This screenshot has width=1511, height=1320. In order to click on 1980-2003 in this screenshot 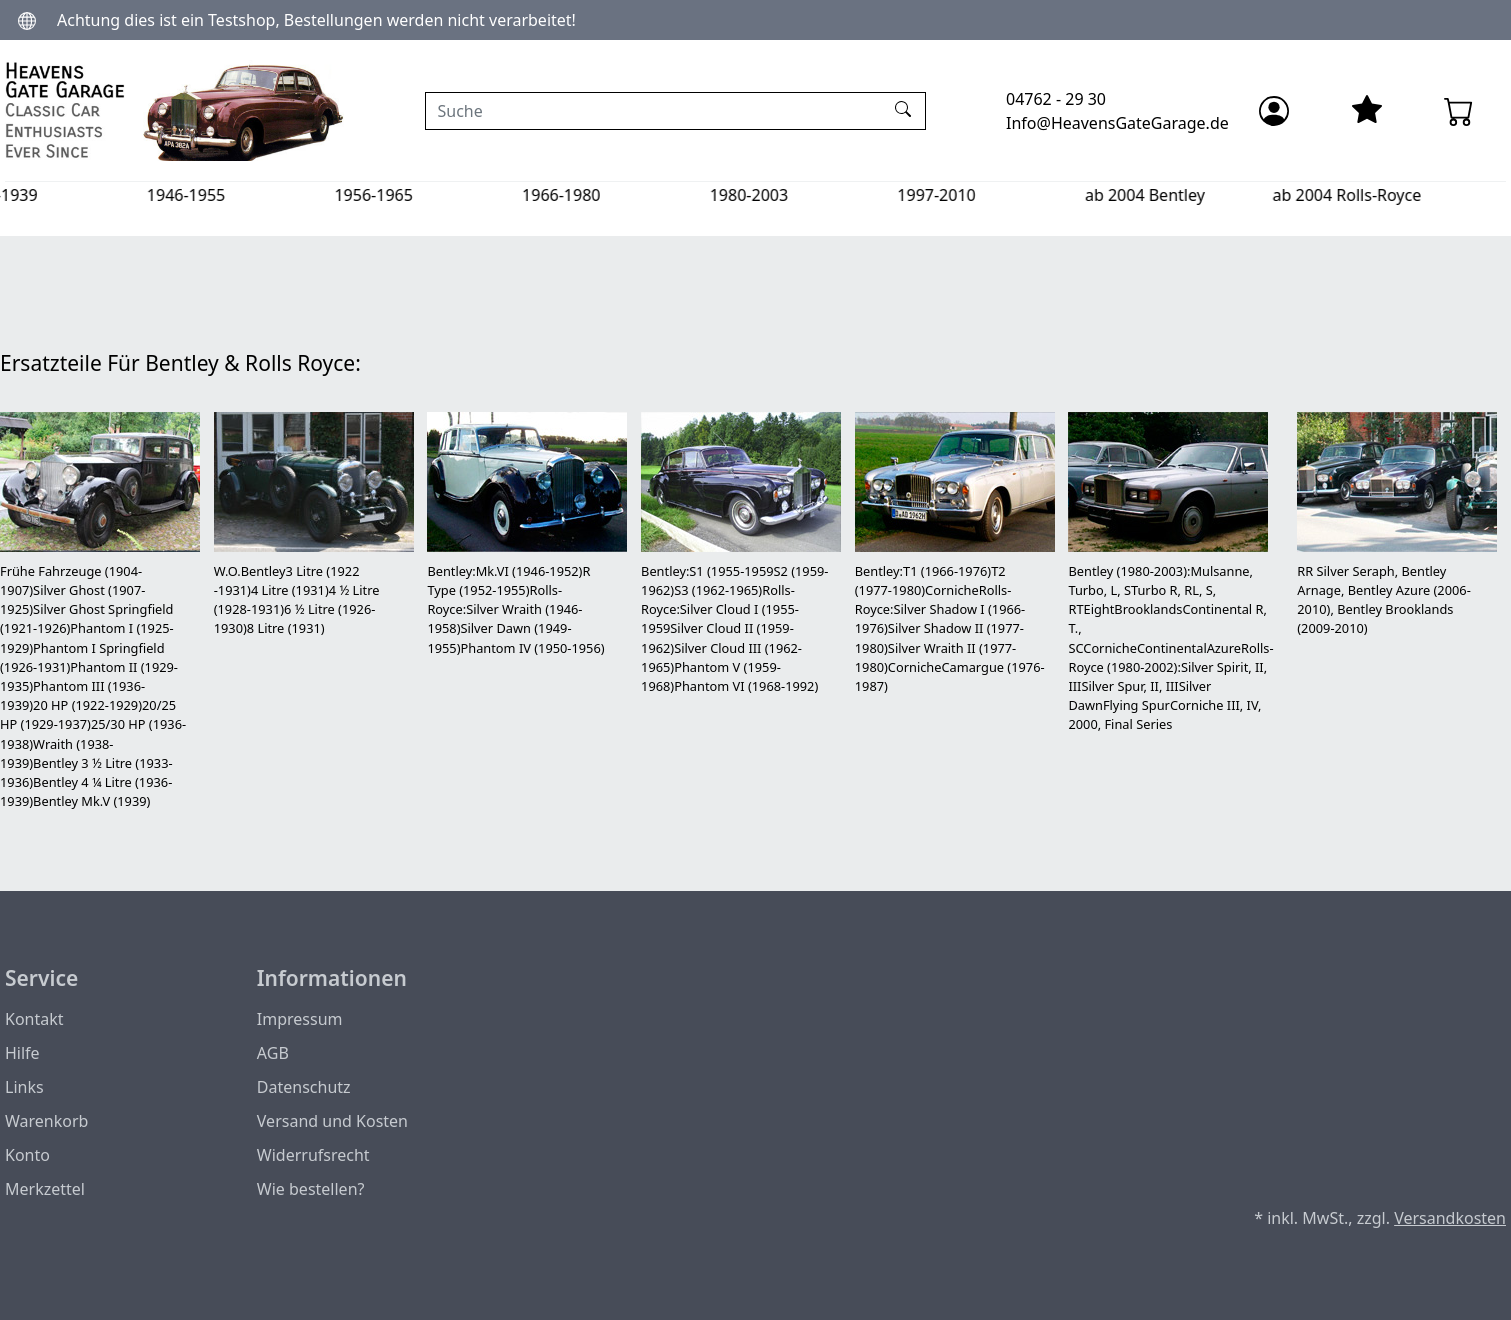, I will do `click(801, 195)`.